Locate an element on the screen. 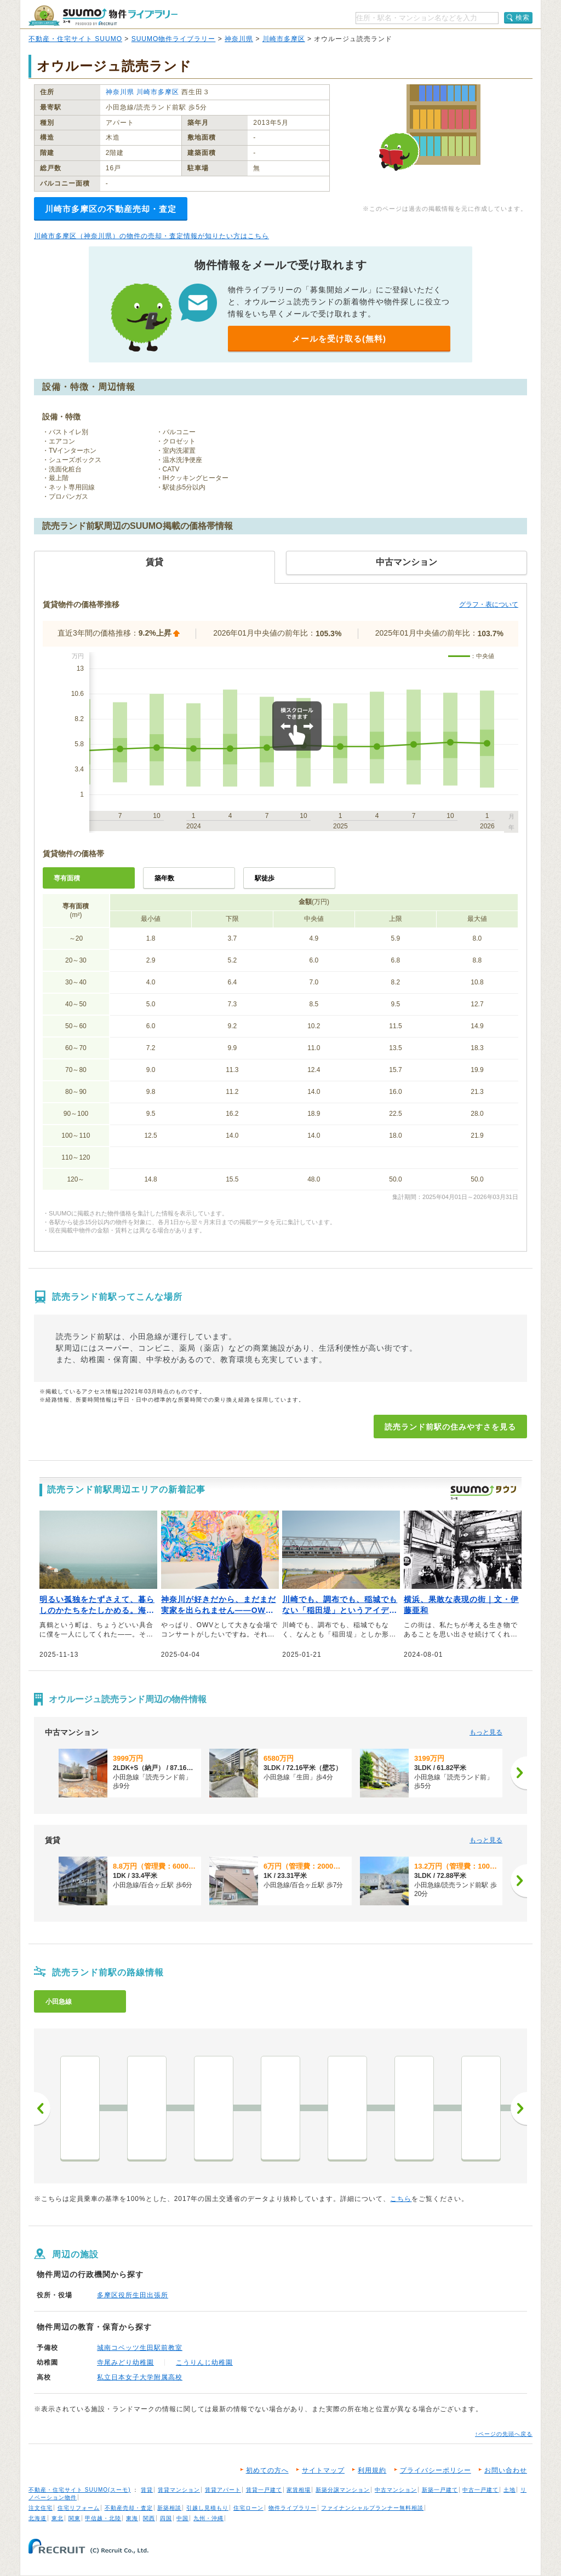 The height and width of the screenshot is (2576, 561). 初めての方へ is located at coordinates (267, 2470).